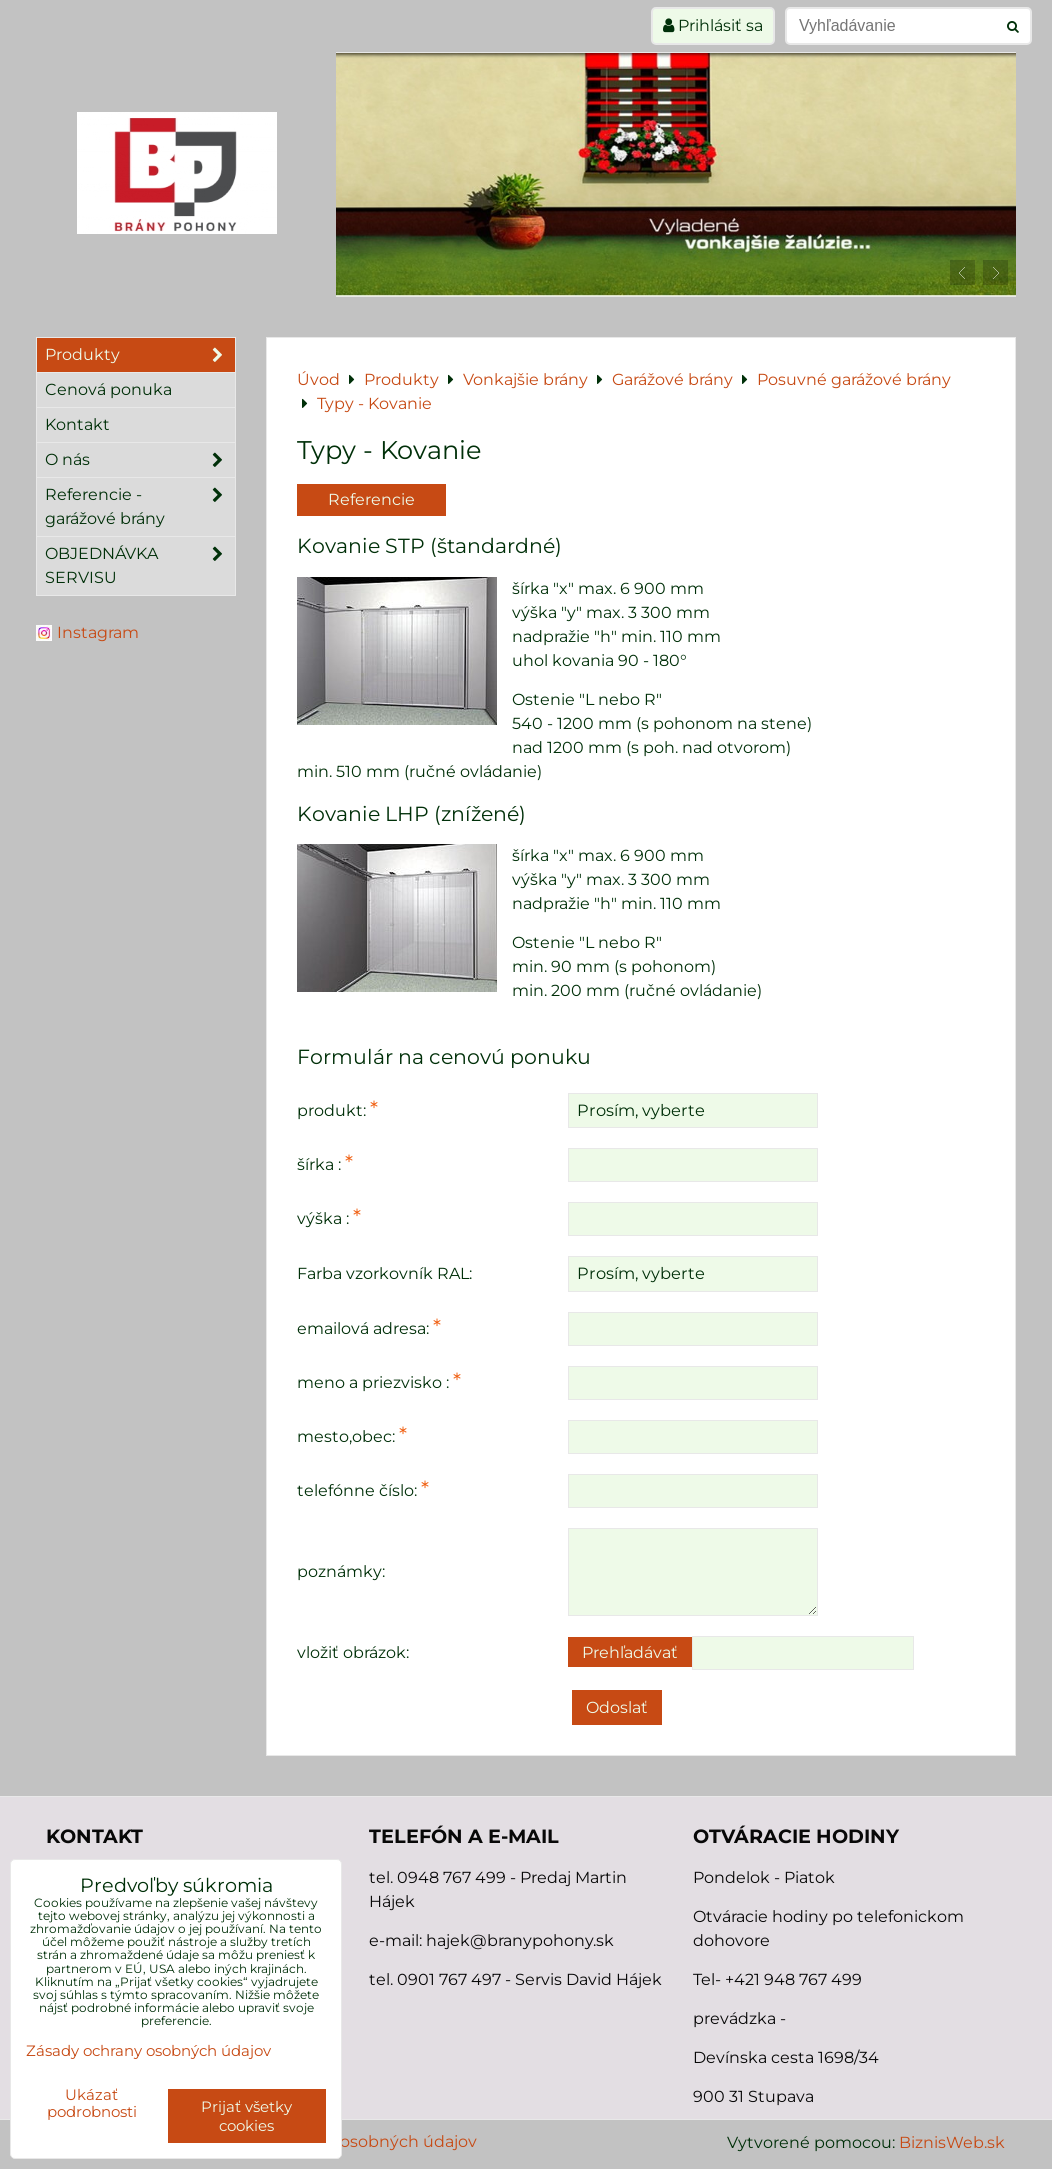 This screenshot has height=2169, width=1052. I want to click on 0948 767 499, so click(453, 1877).